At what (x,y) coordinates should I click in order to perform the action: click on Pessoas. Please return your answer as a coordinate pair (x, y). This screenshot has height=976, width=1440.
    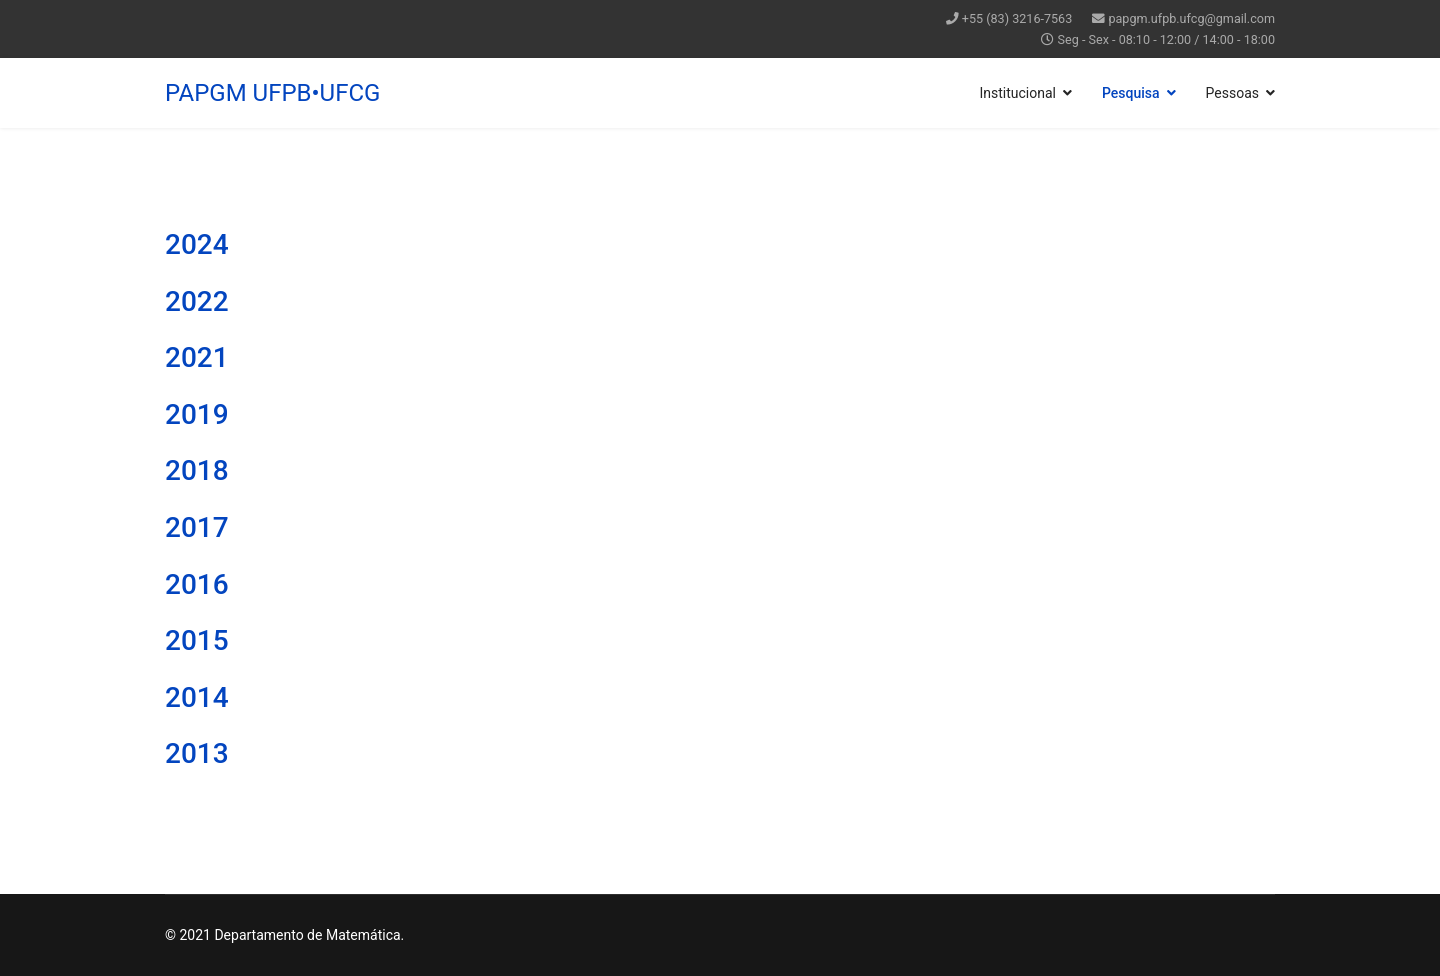
    Looking at the image, I should click on (1232, 93).